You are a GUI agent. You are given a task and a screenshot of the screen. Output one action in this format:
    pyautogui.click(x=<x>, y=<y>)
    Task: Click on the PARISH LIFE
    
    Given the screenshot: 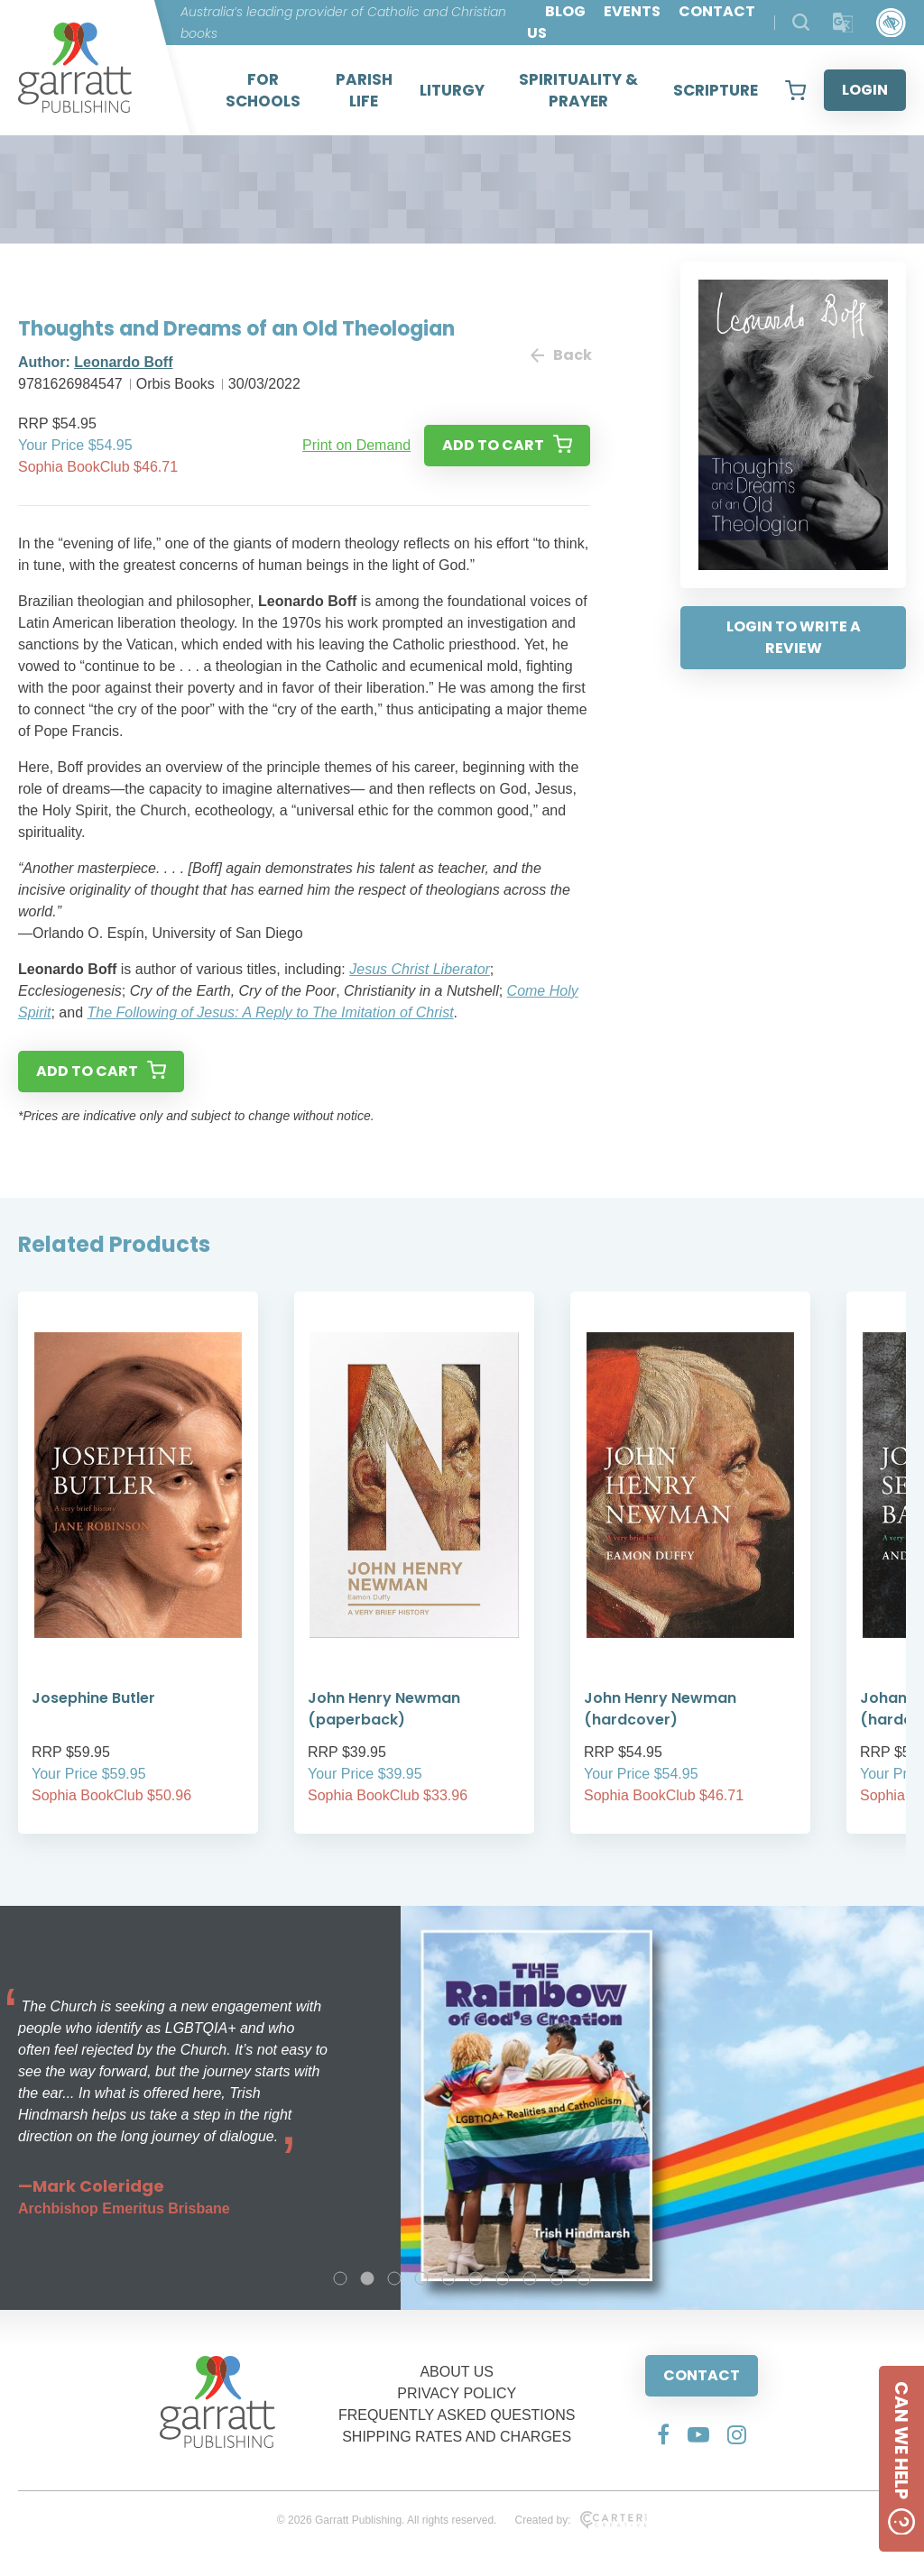 What is the action you would take?
    pyautogui.click(x=364, y=90)
    